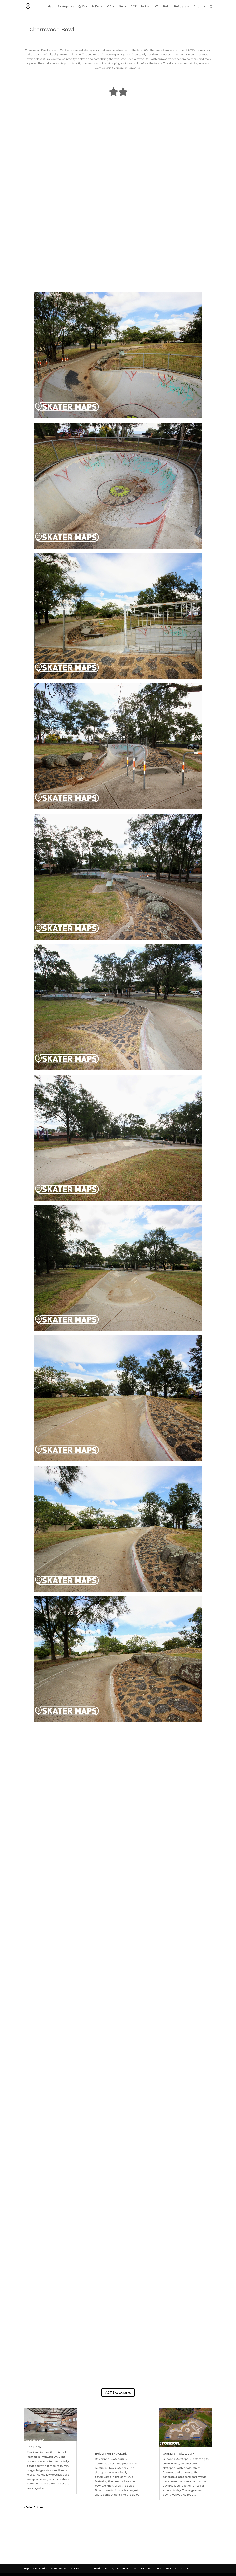 Image resolution: width=236 pixels, height=2576 pixels. Describe the element at coordinates (143, 6) in the screenshot. I see `TAS` at that location.